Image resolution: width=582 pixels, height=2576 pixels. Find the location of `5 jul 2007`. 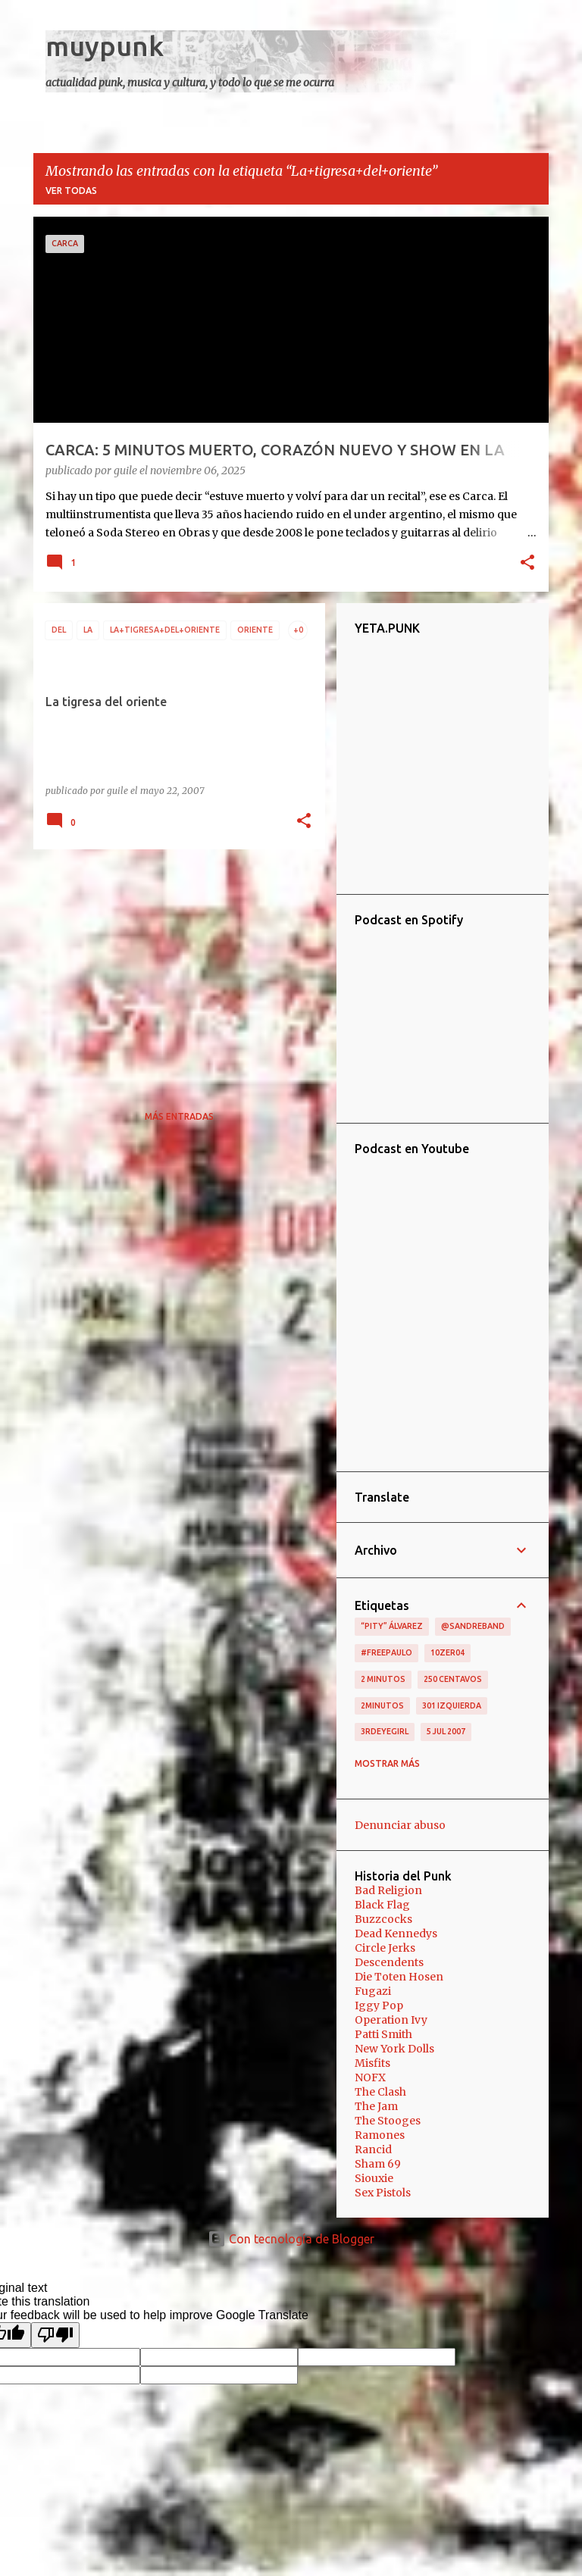

5 jul 2007 is located at coordinates (446, 1731).